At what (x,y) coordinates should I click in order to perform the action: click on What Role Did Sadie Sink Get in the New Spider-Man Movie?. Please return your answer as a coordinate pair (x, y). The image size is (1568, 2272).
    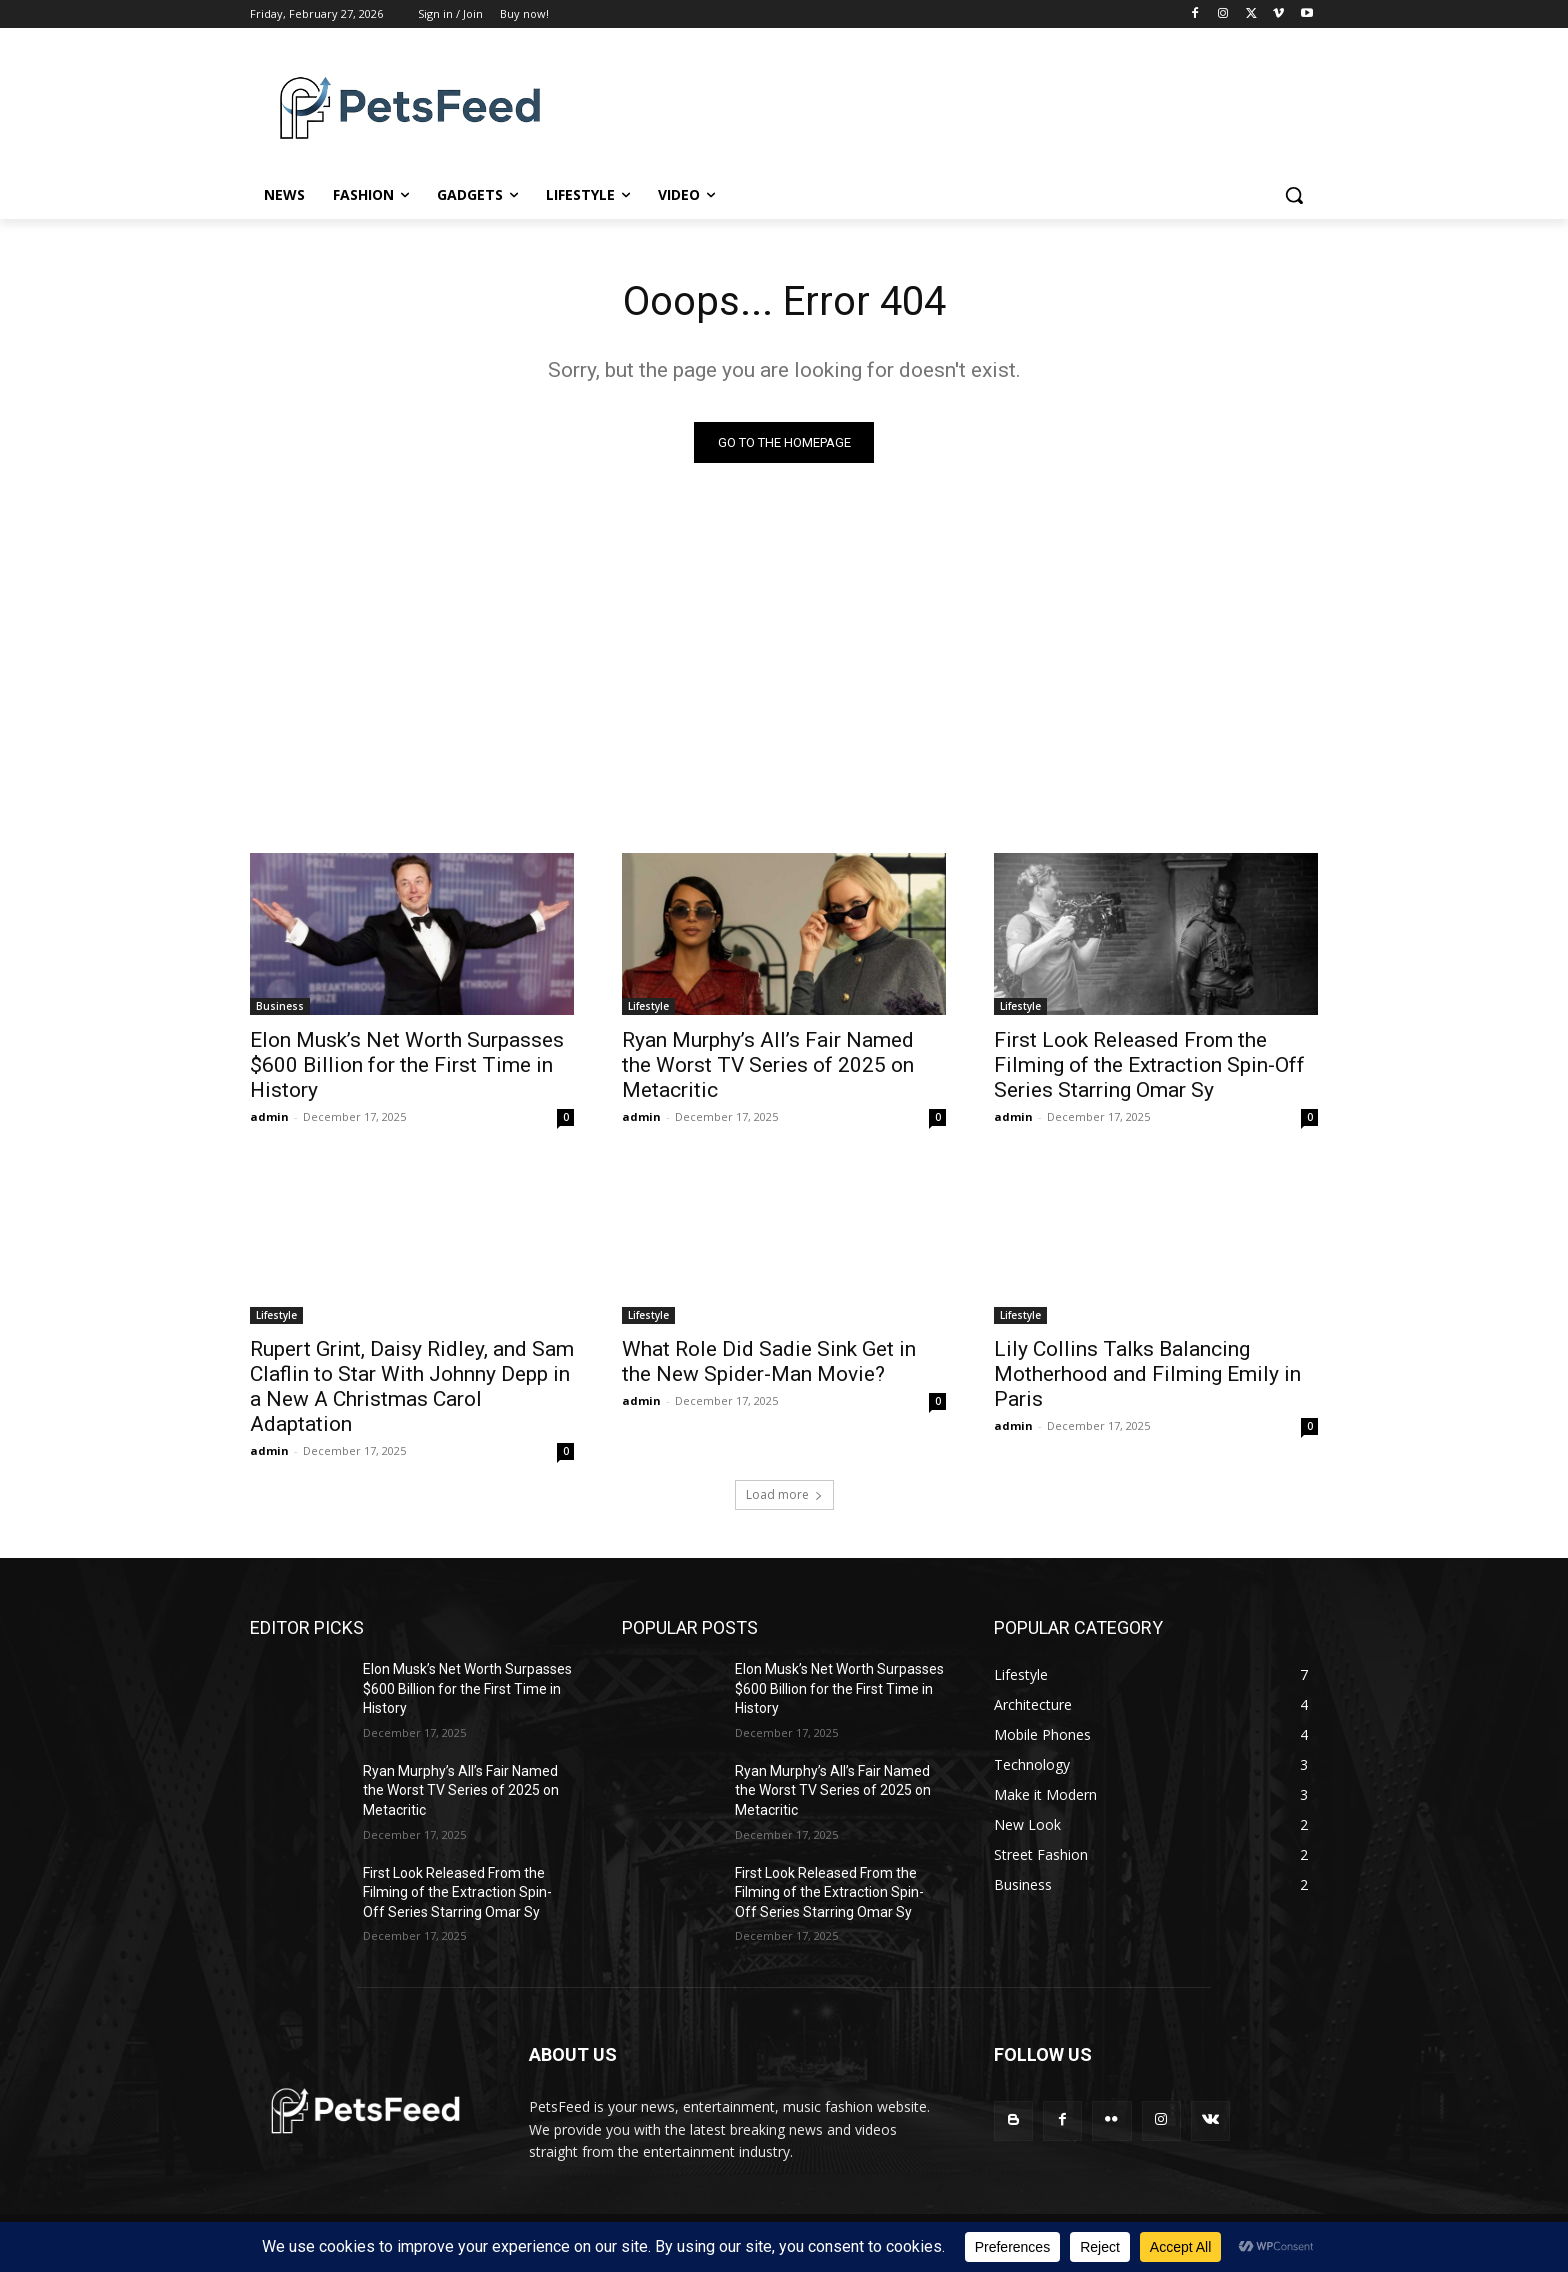
    Looking at the image, I should click on (769, 1361).